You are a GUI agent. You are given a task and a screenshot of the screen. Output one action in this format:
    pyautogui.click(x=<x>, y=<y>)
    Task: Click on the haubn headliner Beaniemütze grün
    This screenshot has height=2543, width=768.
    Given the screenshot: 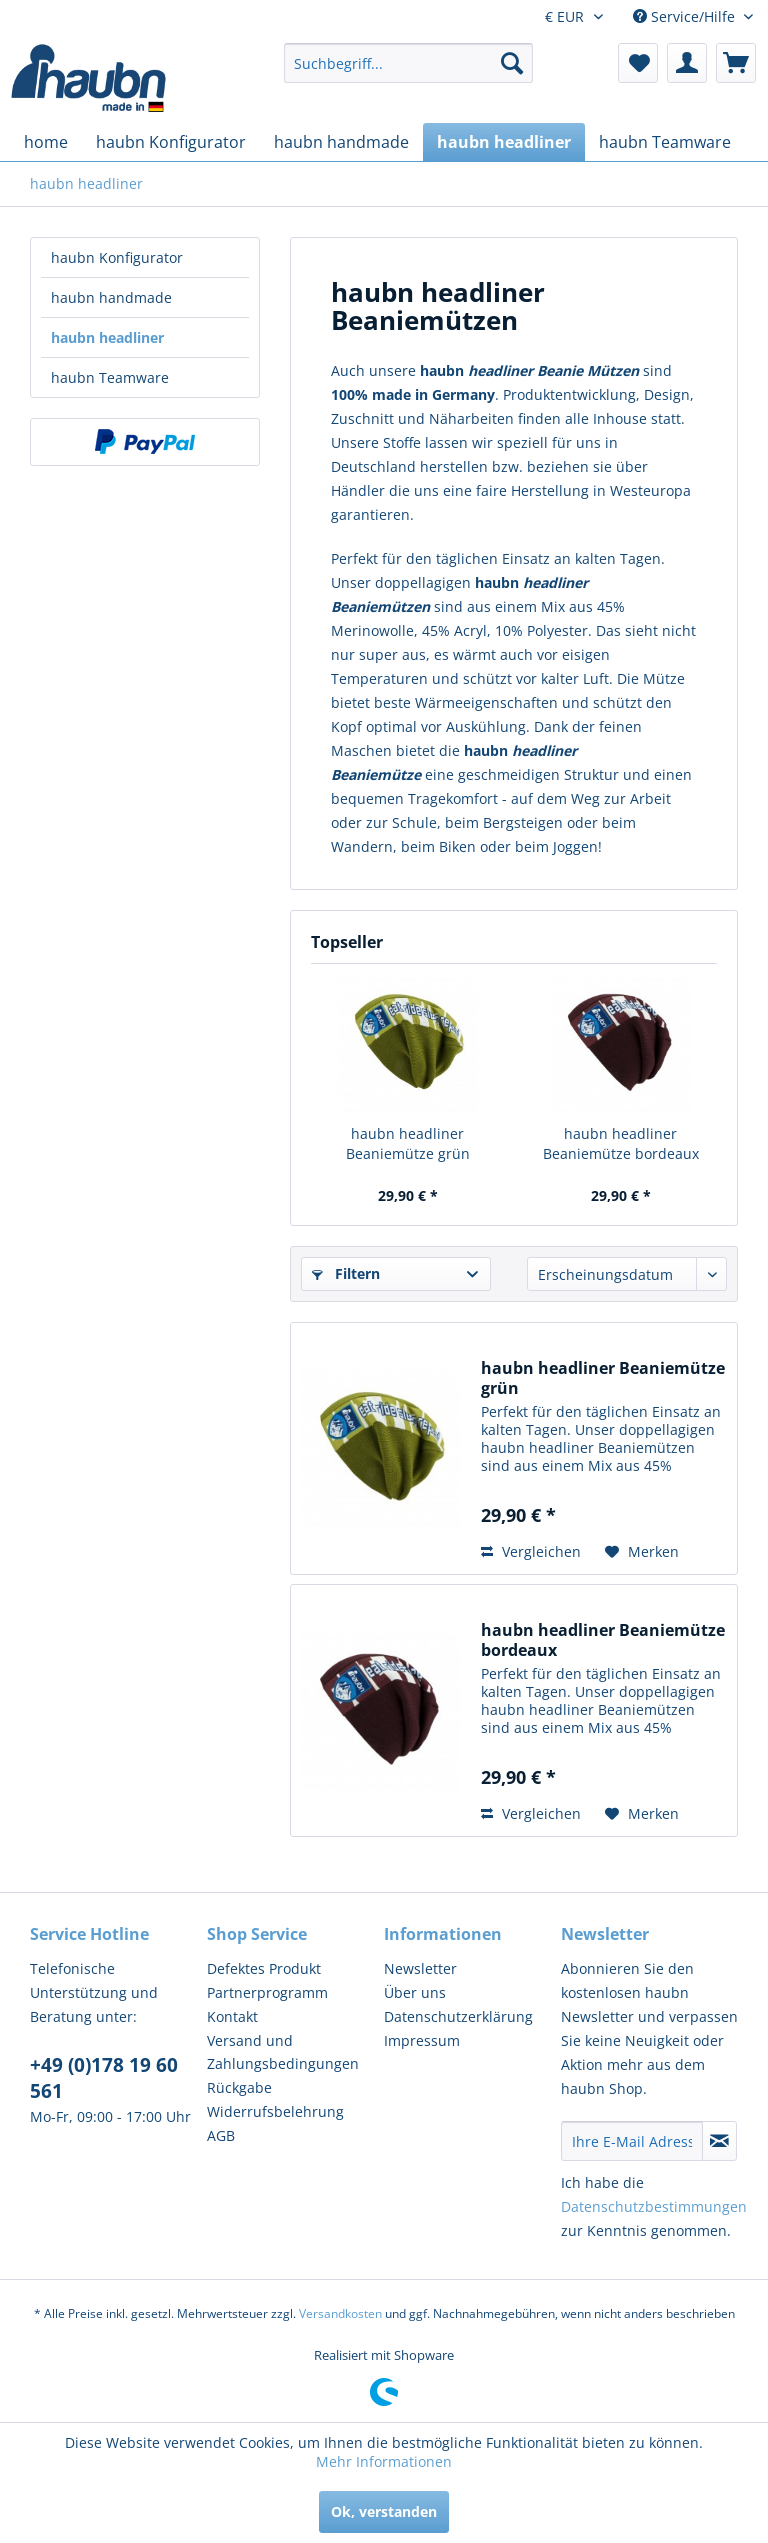 What is the action you would take?
    pyautogui.click(x=408, y=1143)
    